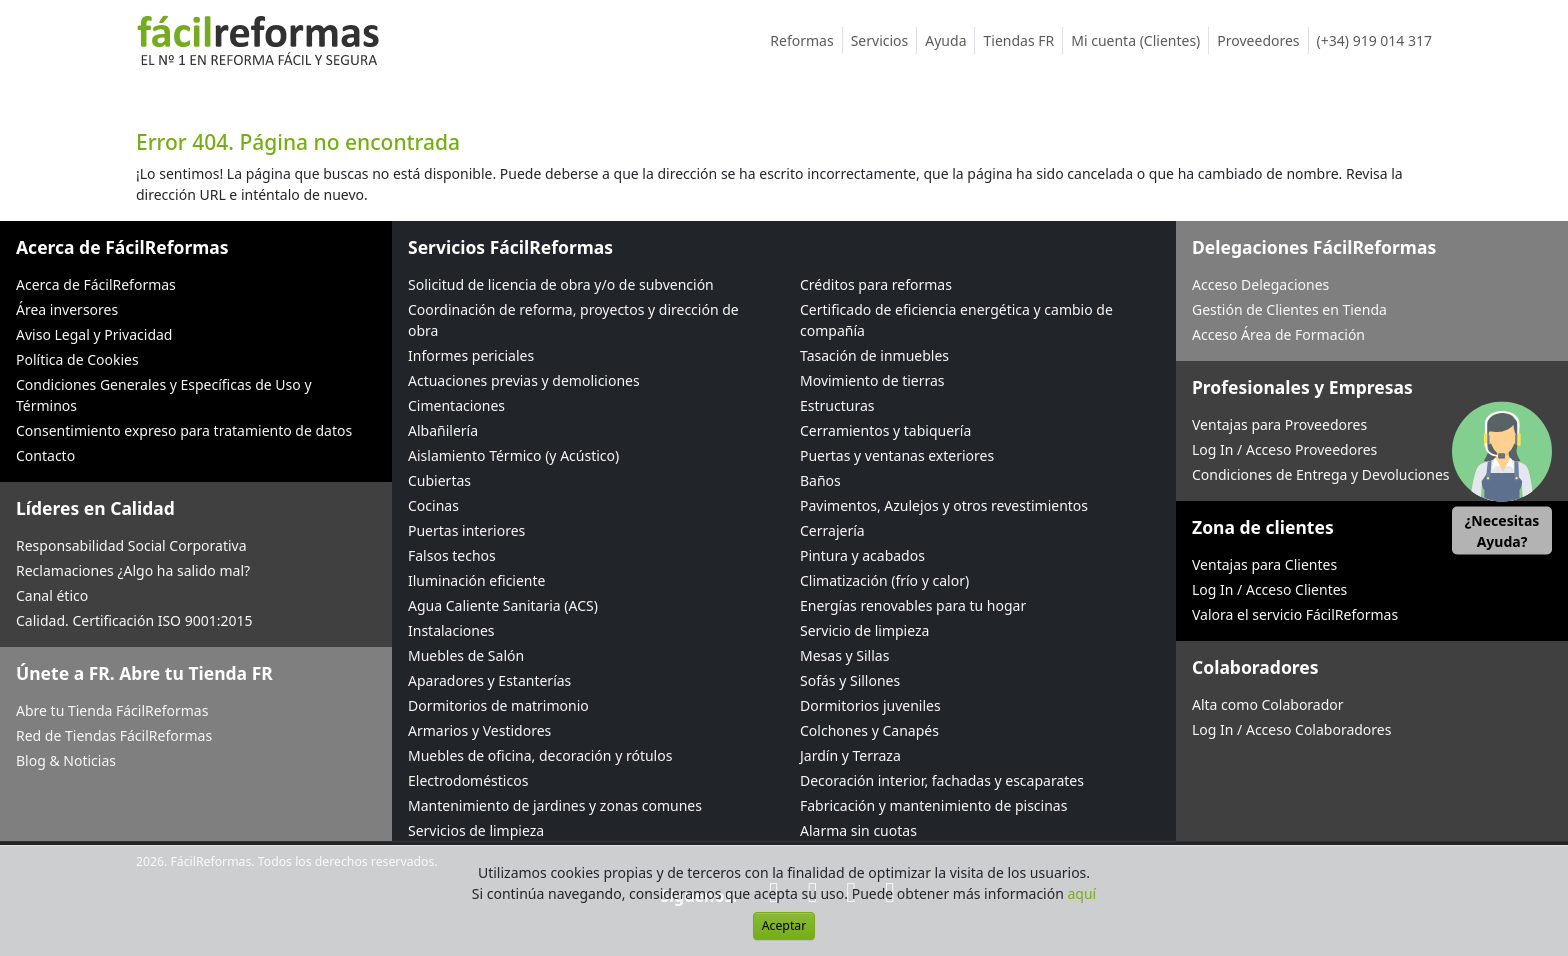  I want to click on Log In / Acceso Colaboradores, so click(1291, 729).